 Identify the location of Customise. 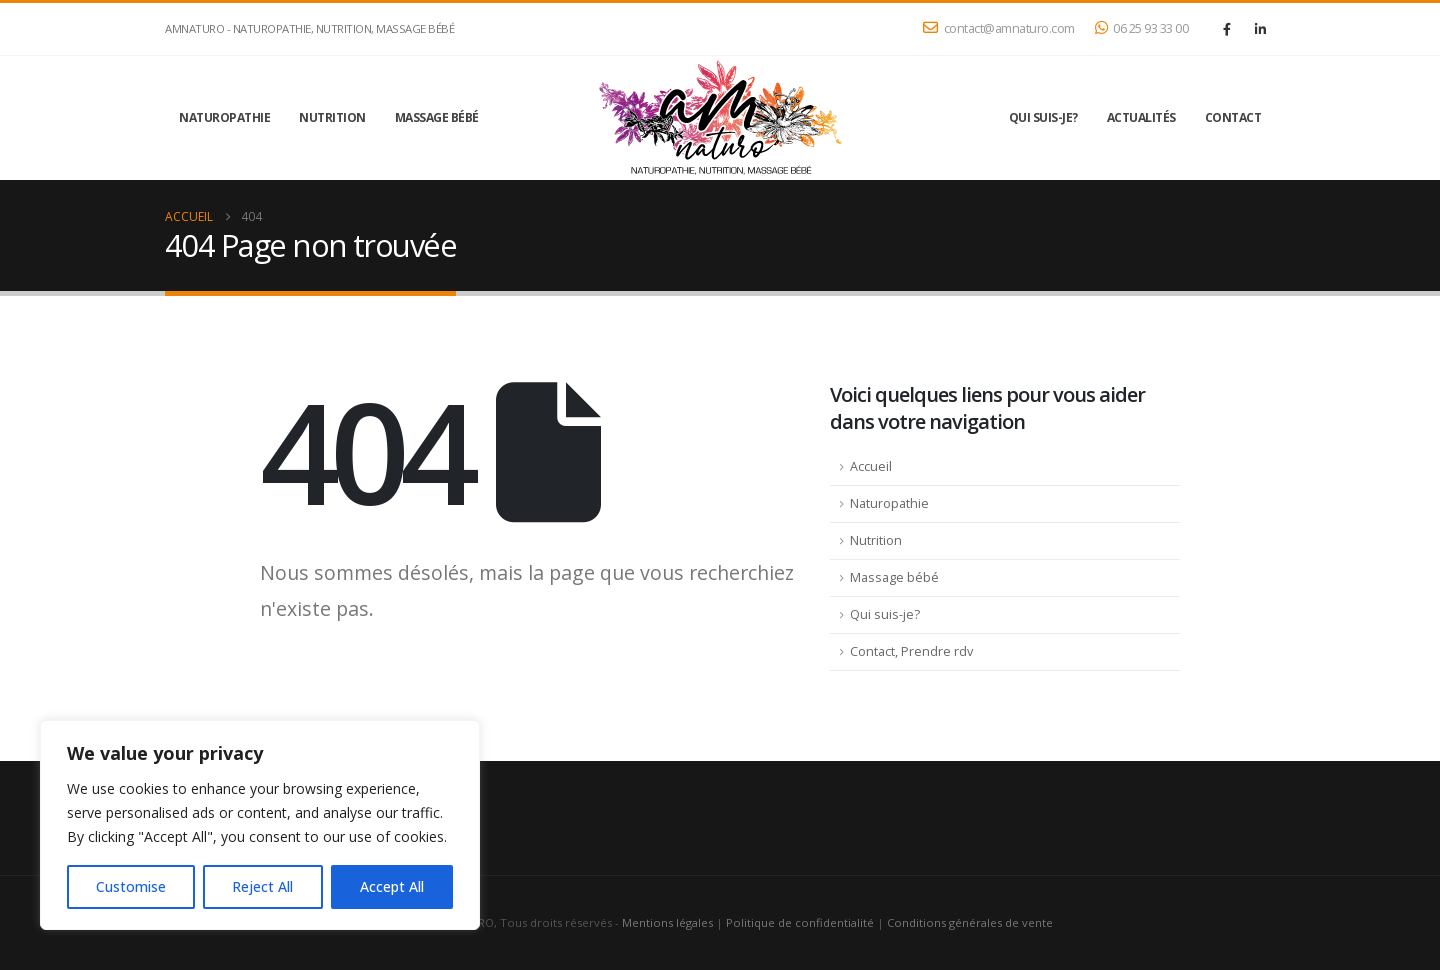
(131, 886).